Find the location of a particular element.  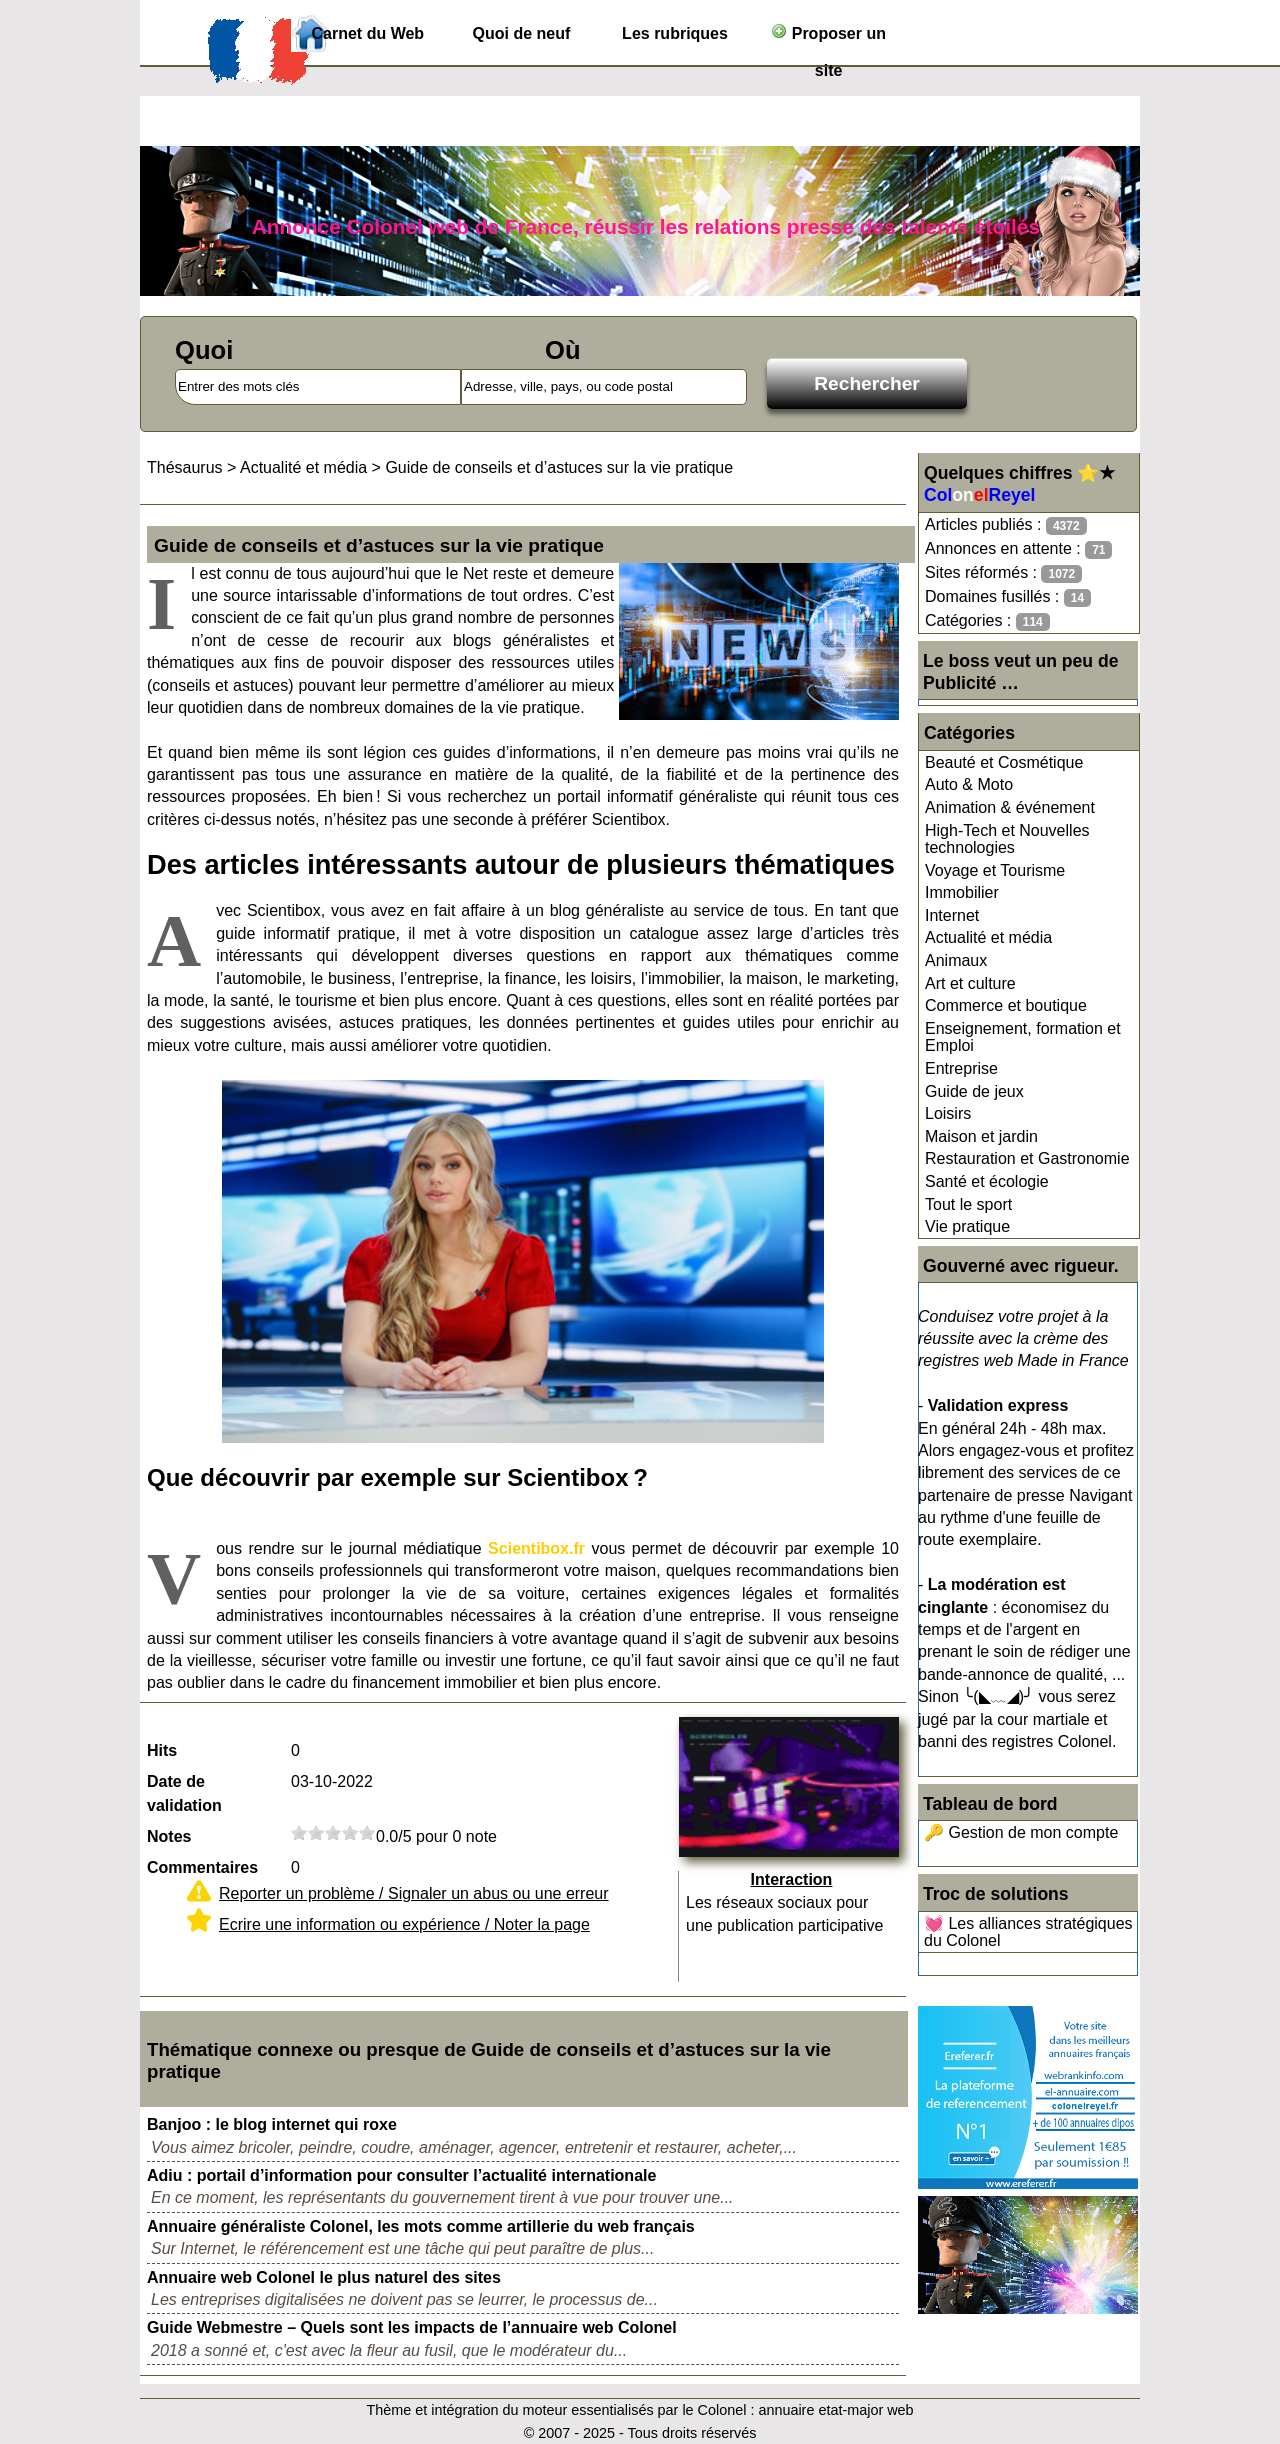

Restauration et Gastronomie is located at coordinates (1027, 1158).